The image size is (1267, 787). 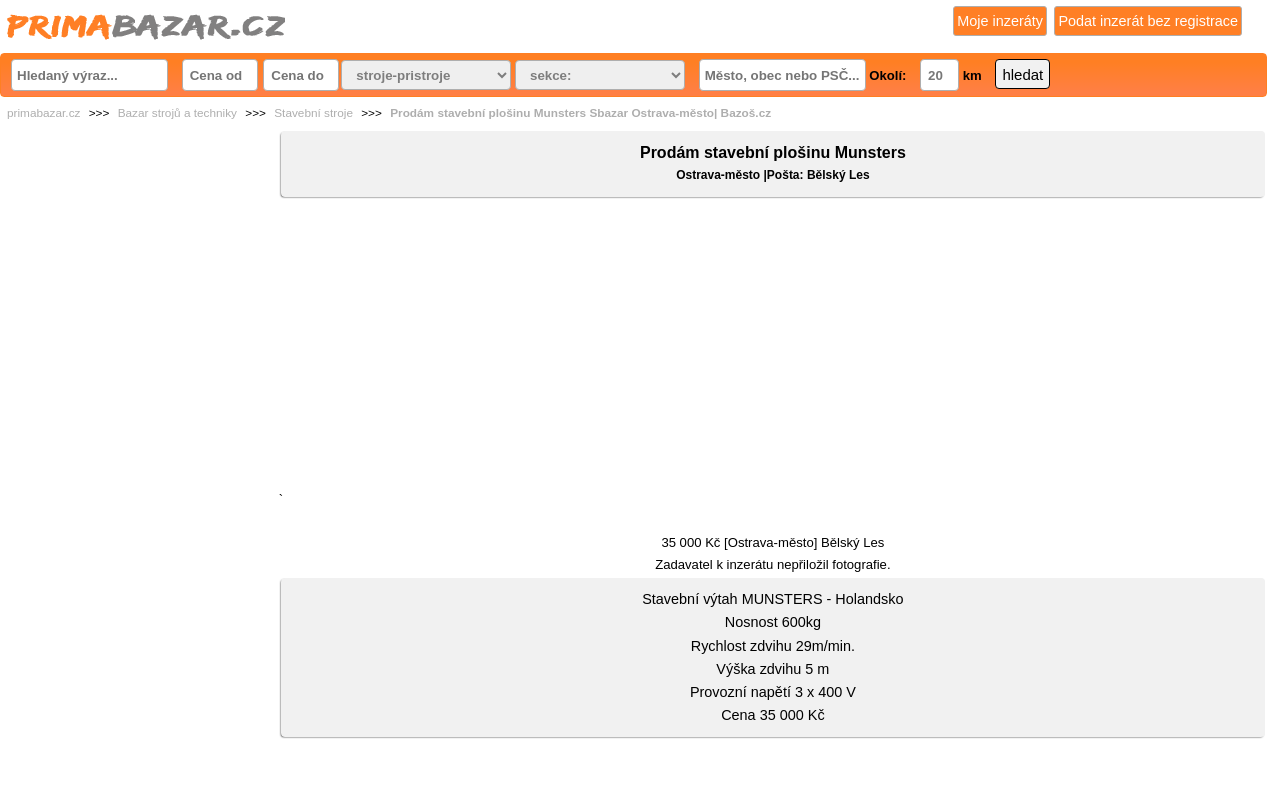 What do you see at coordinates (313, 113) in the screenshot?
I see `Stavební stroje` at bounding box center [313, 113].